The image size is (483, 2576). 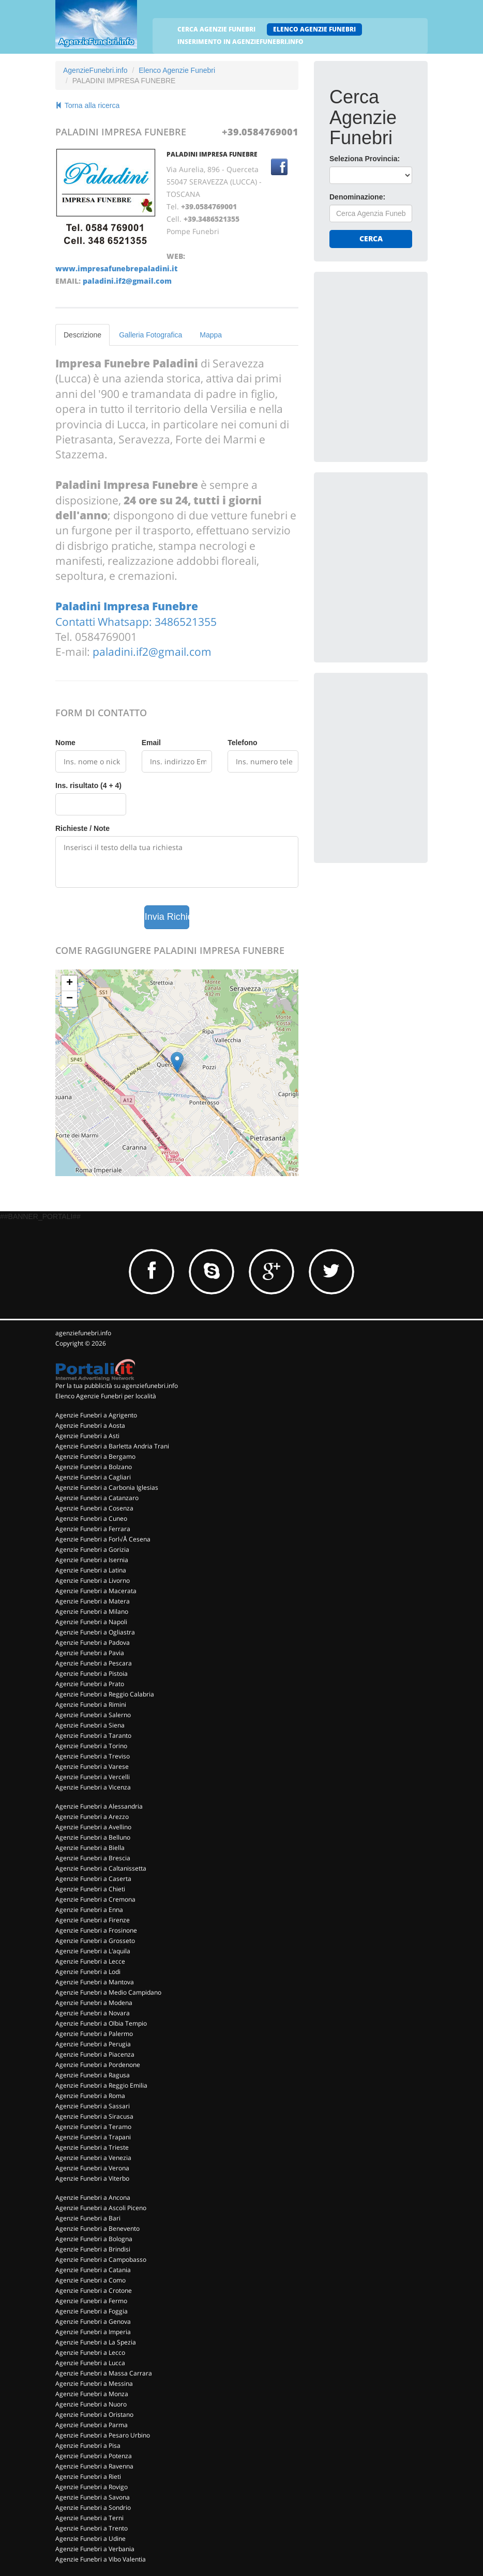 I want to click on Agenzie Funebri a Bolzano, so click(x=93, y=1466).